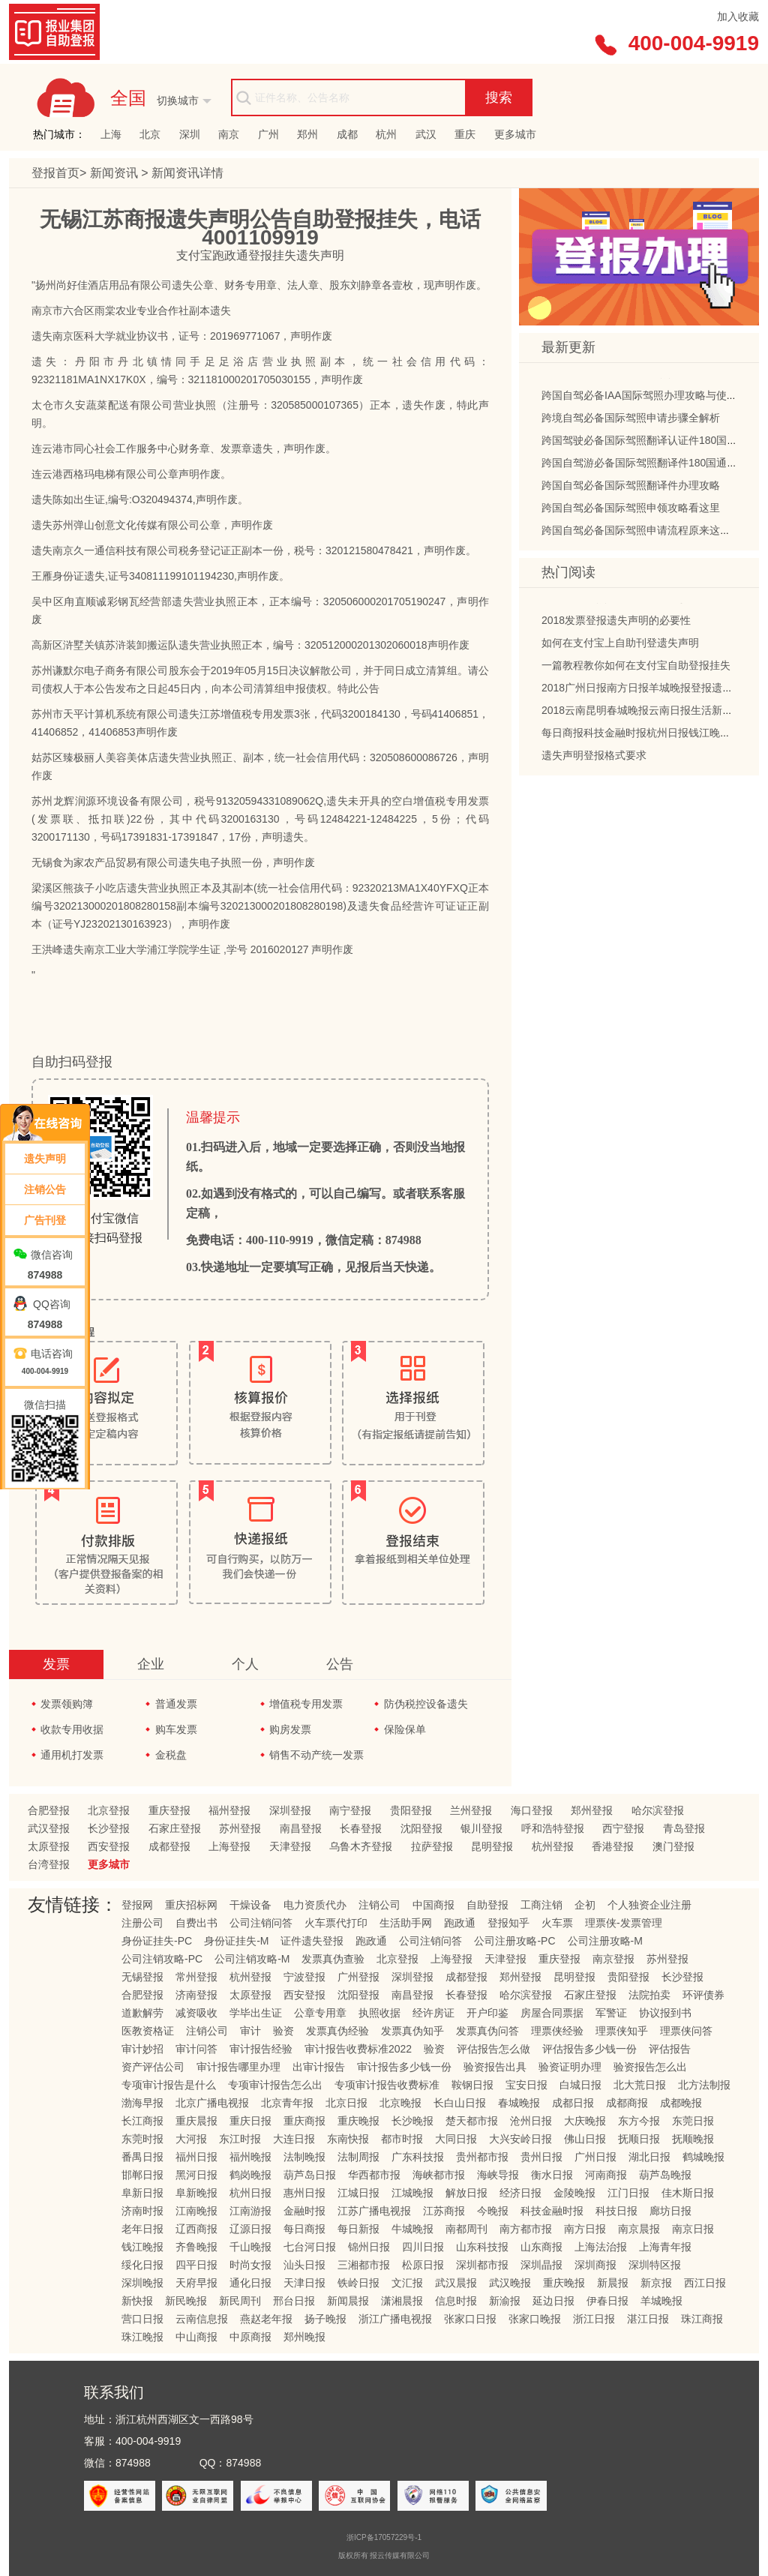  I want to click on 锦州日报, so click(369, 2247).